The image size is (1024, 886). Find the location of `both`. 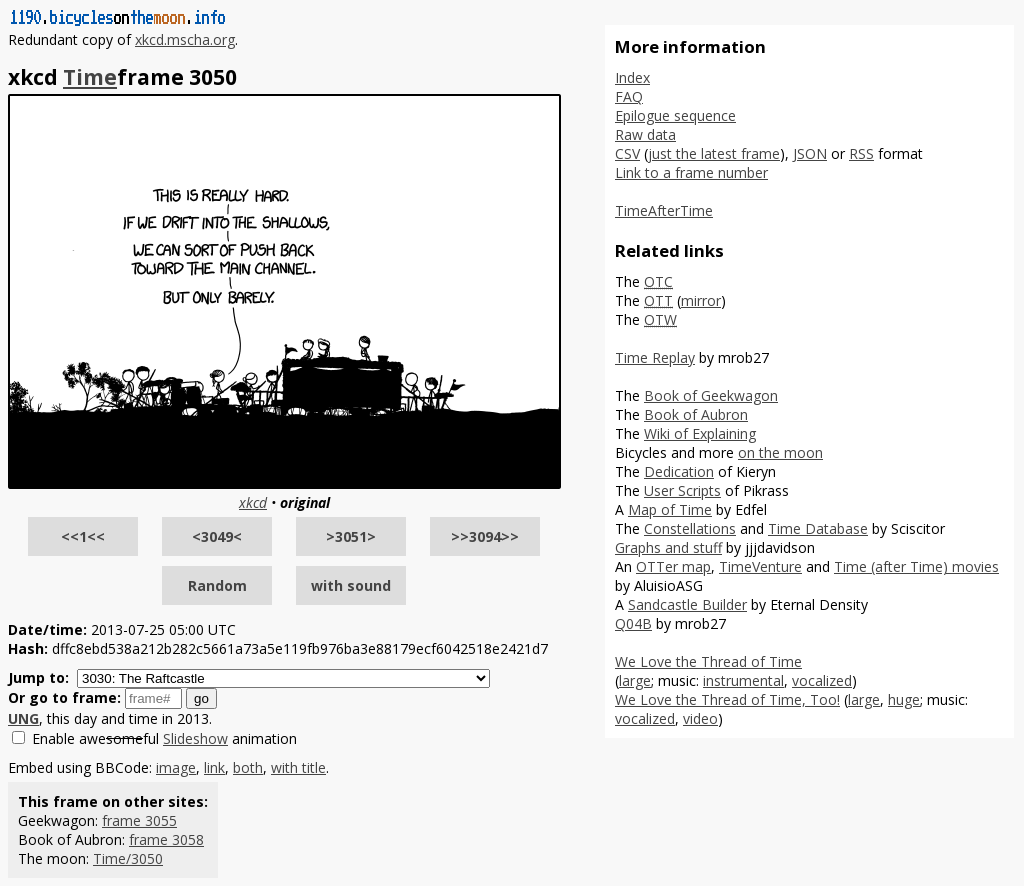

both is located at coordinates (248, 767).